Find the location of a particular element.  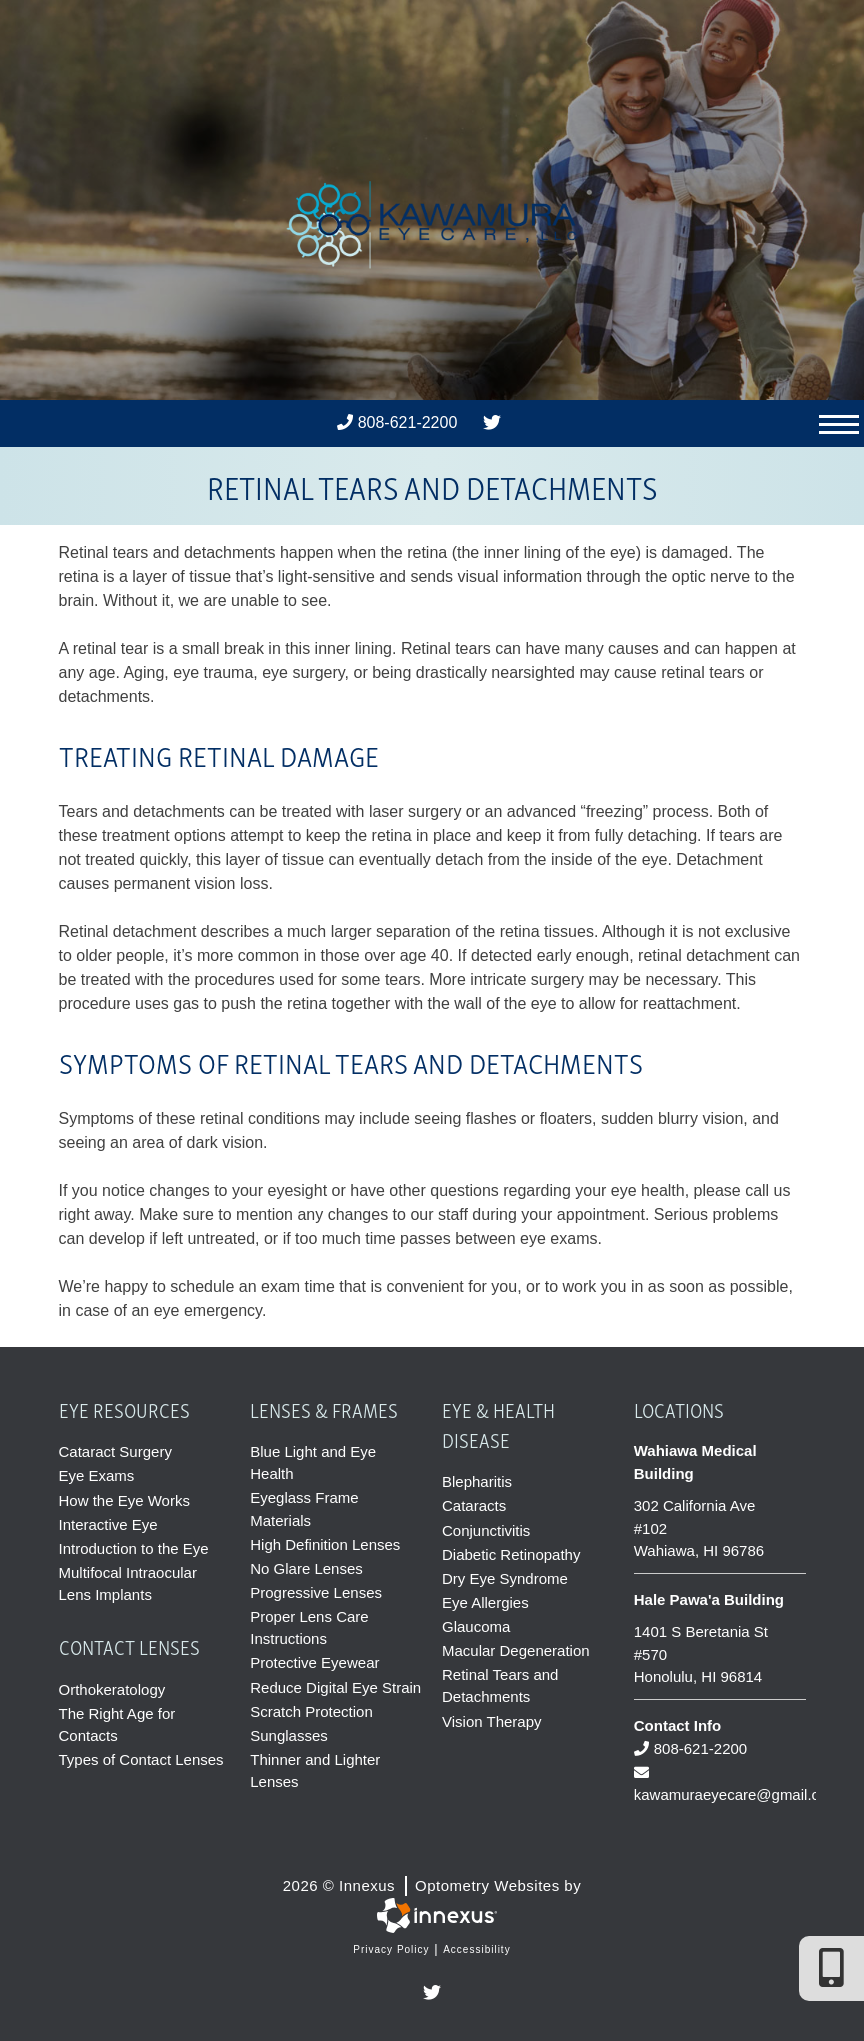

Multifocal Intraocular Lens Implants is located at coordinates (128, 1582).